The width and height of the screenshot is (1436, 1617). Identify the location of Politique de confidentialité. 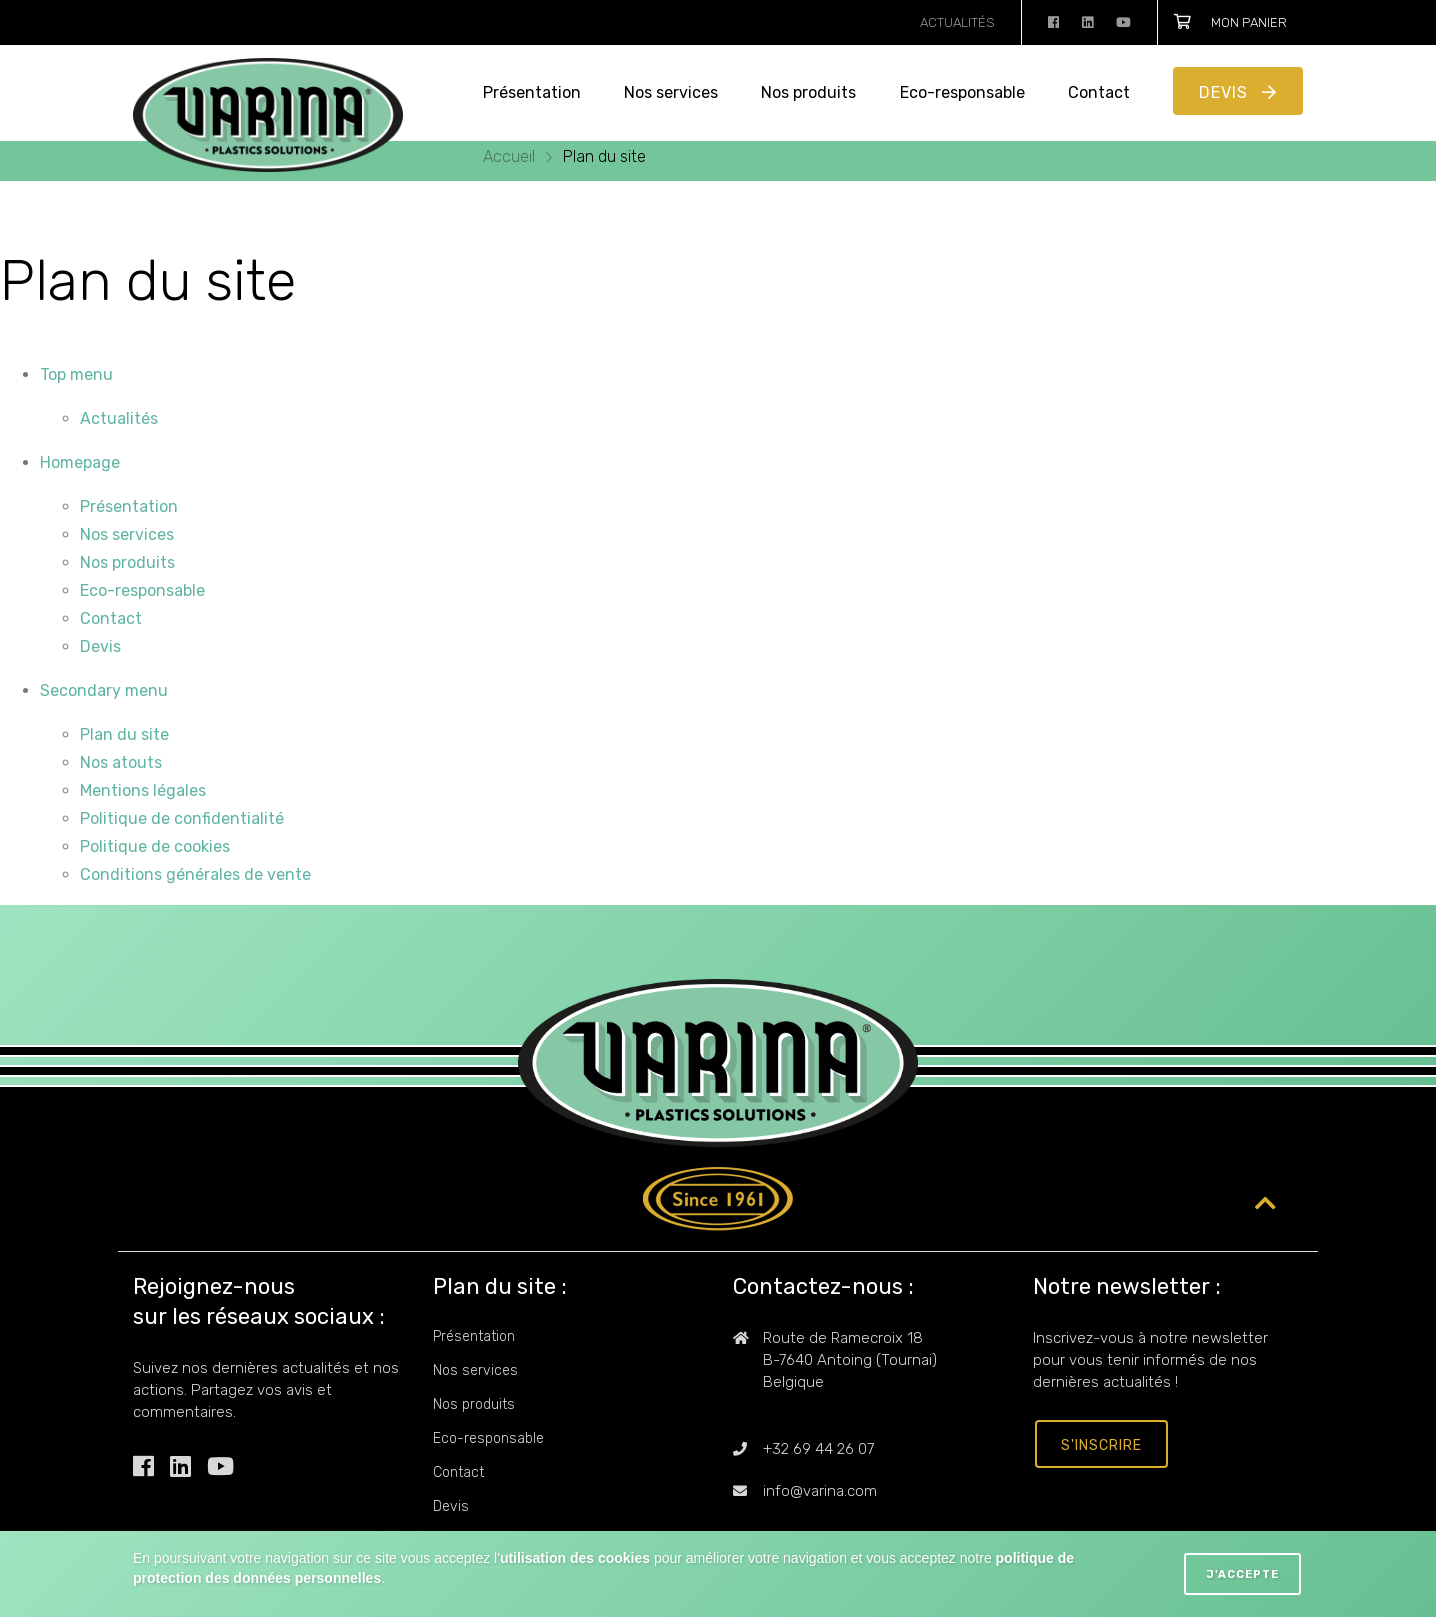
(182, 818).